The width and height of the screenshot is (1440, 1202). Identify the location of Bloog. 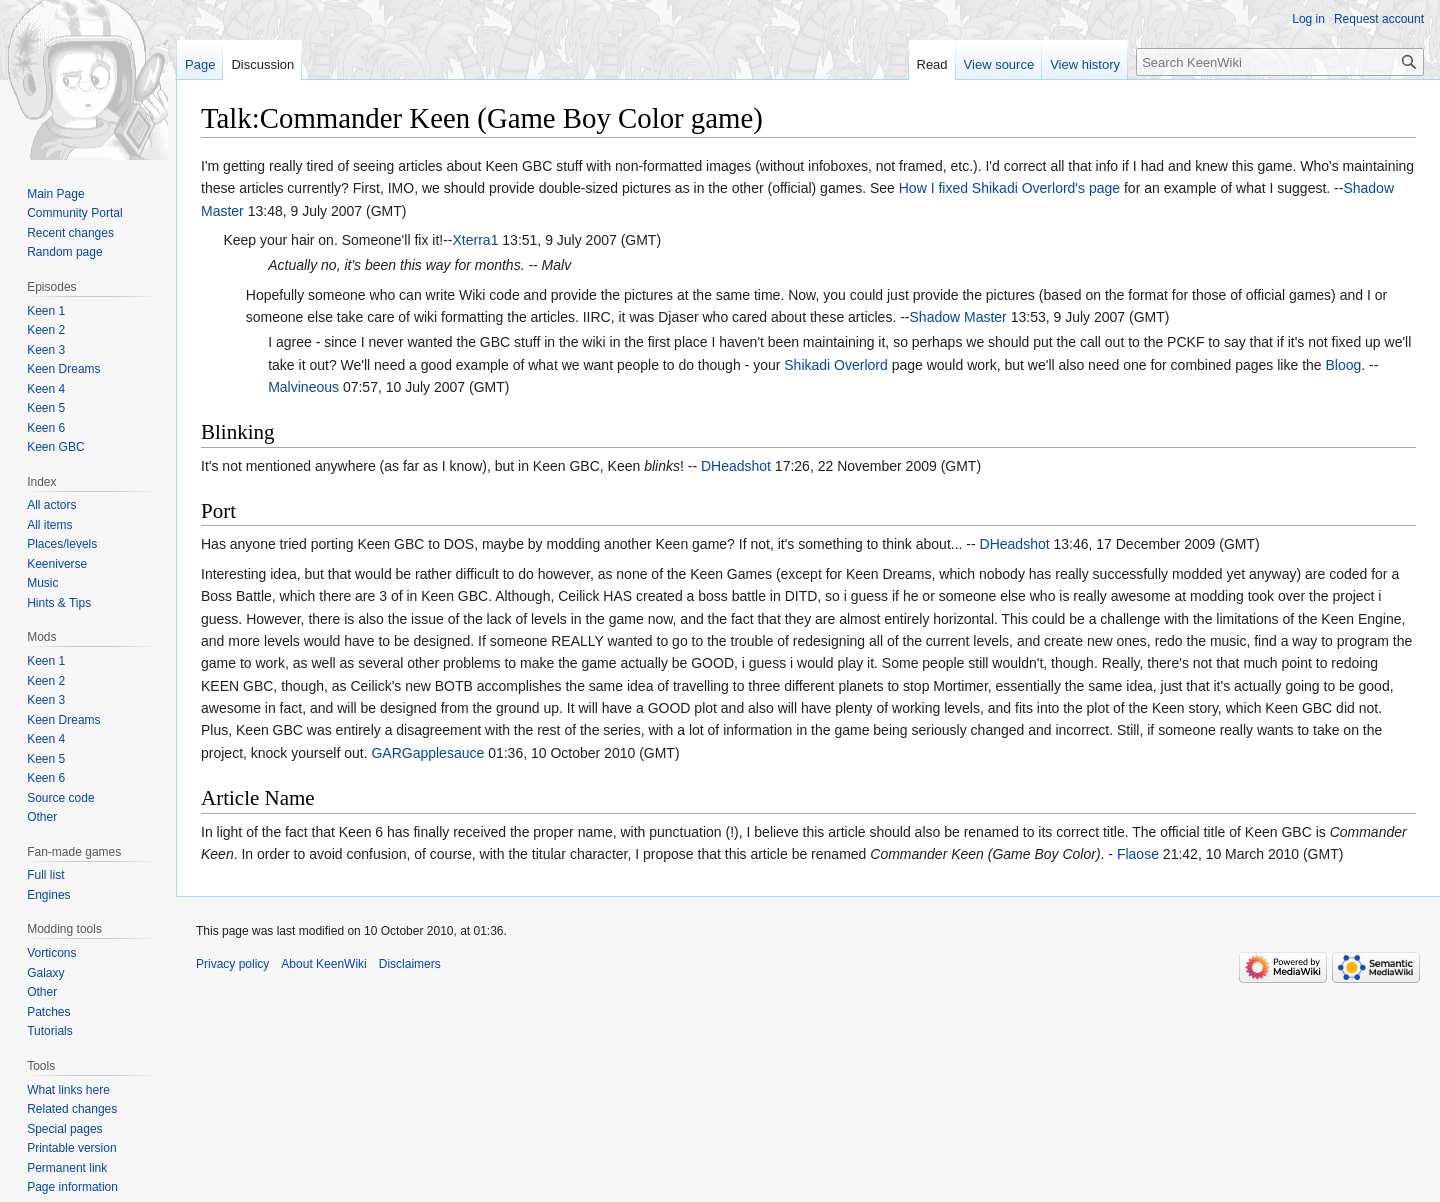
(1343, 365).